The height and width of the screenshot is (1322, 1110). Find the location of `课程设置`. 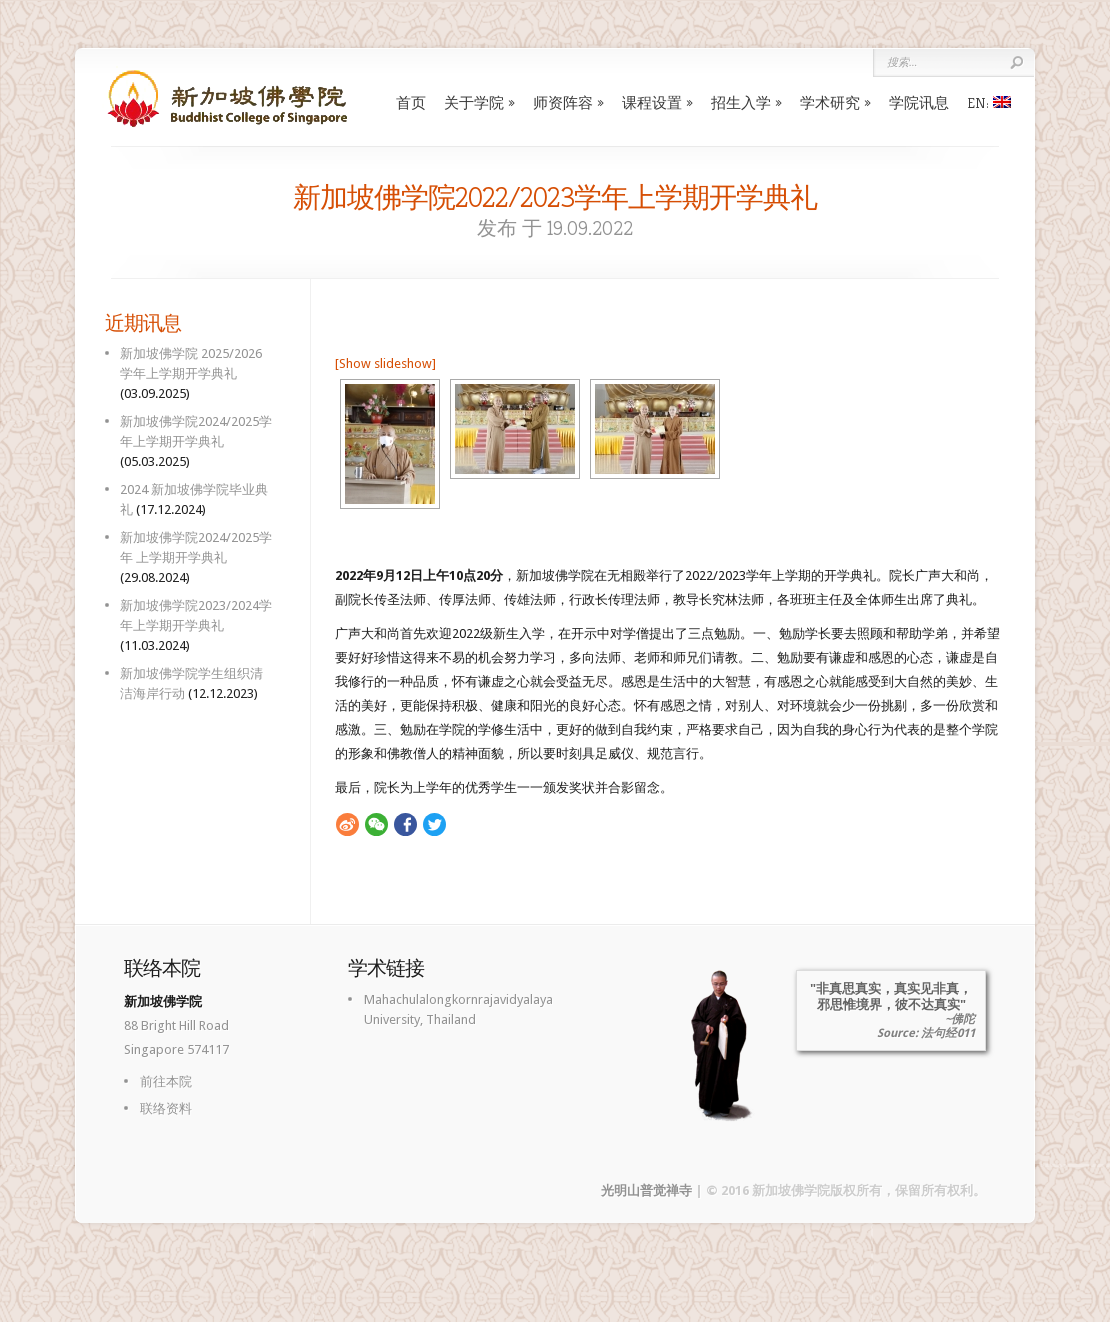

课程设置 is located at coordinates (652, 102).